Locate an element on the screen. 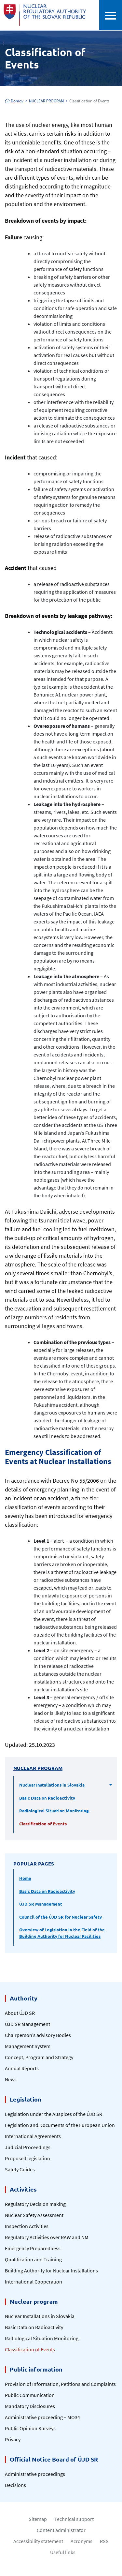 This screenshot has width=122, height=2576. International Cooperation is located at coordinates (33, 2281).